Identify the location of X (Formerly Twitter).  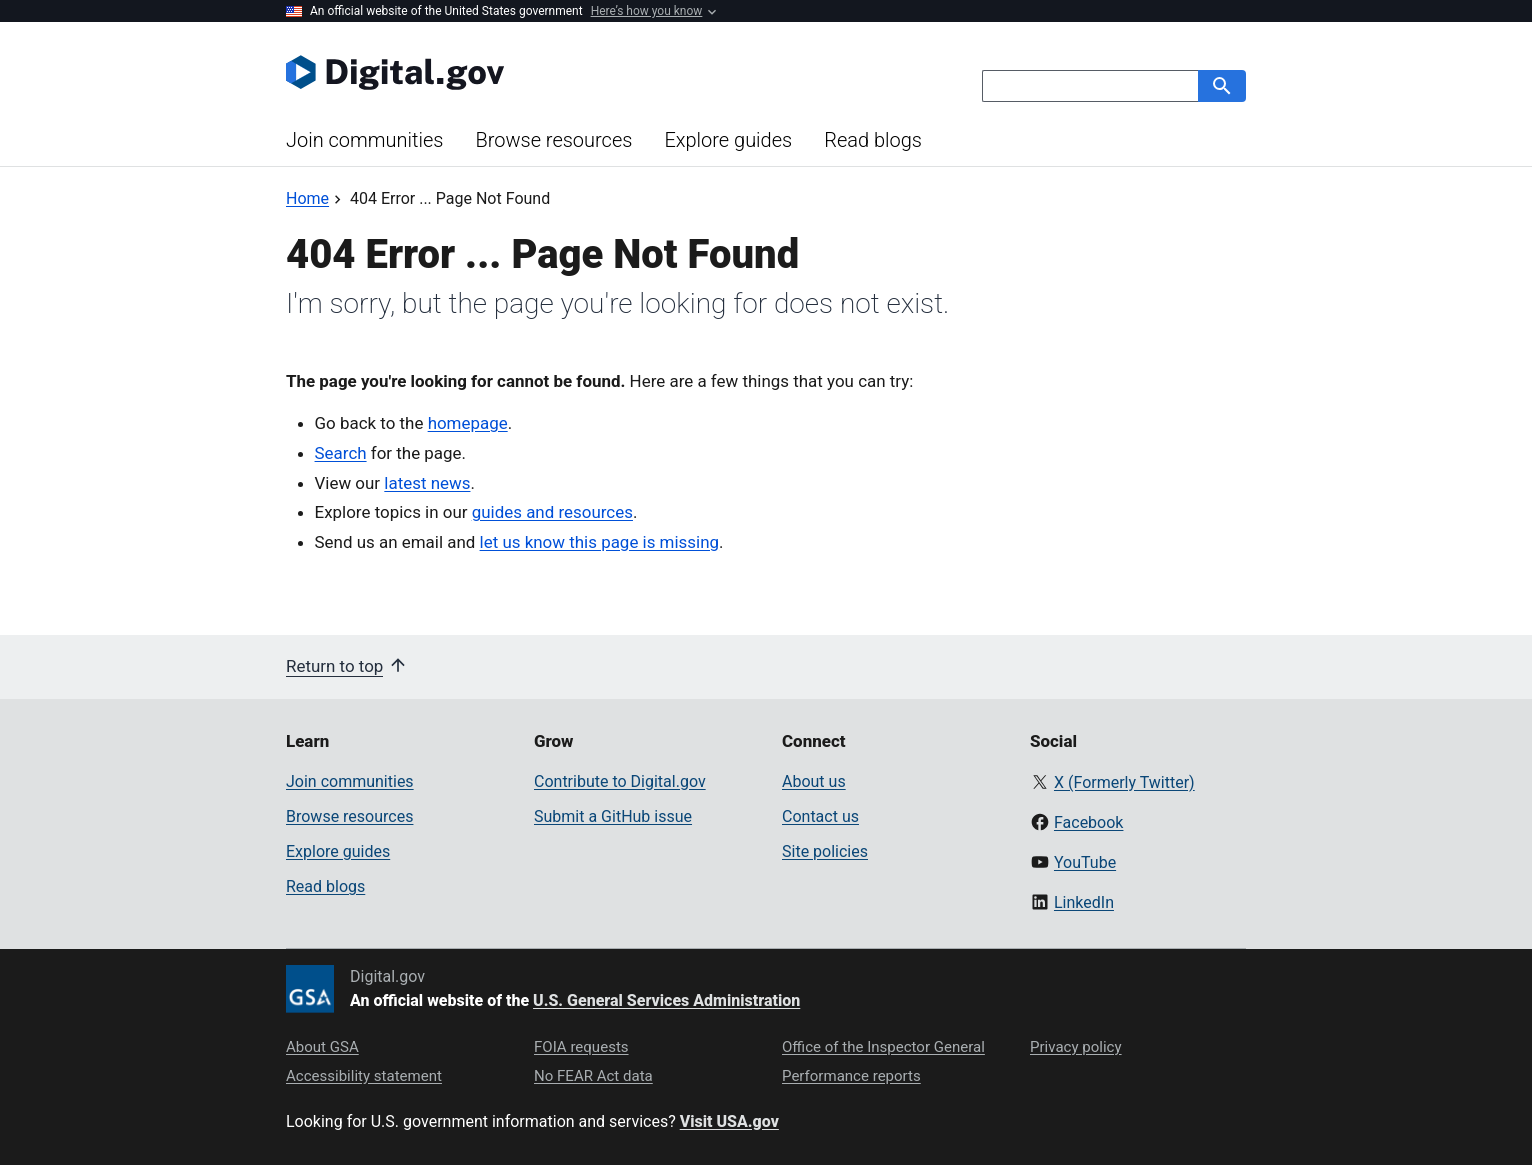
(1124, 782).